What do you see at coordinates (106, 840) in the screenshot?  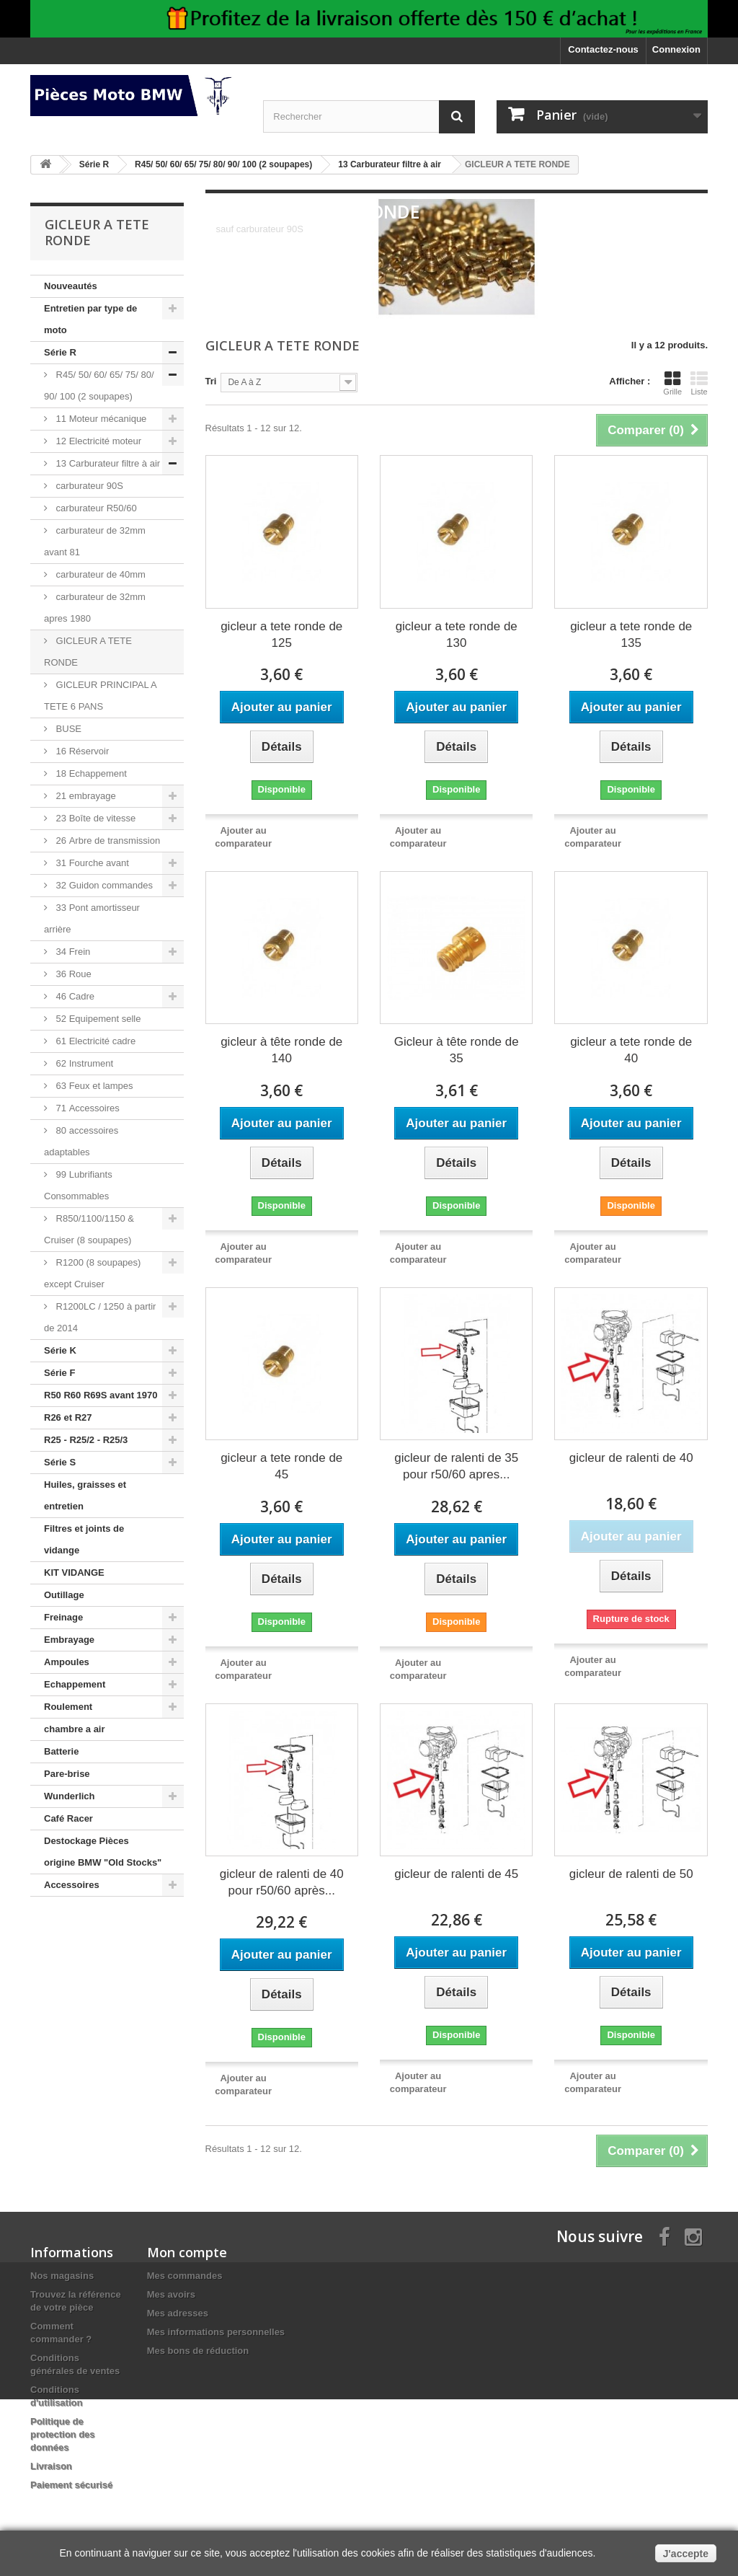 I see `26 Arbre de transmission` at bounding box center [106, 840].